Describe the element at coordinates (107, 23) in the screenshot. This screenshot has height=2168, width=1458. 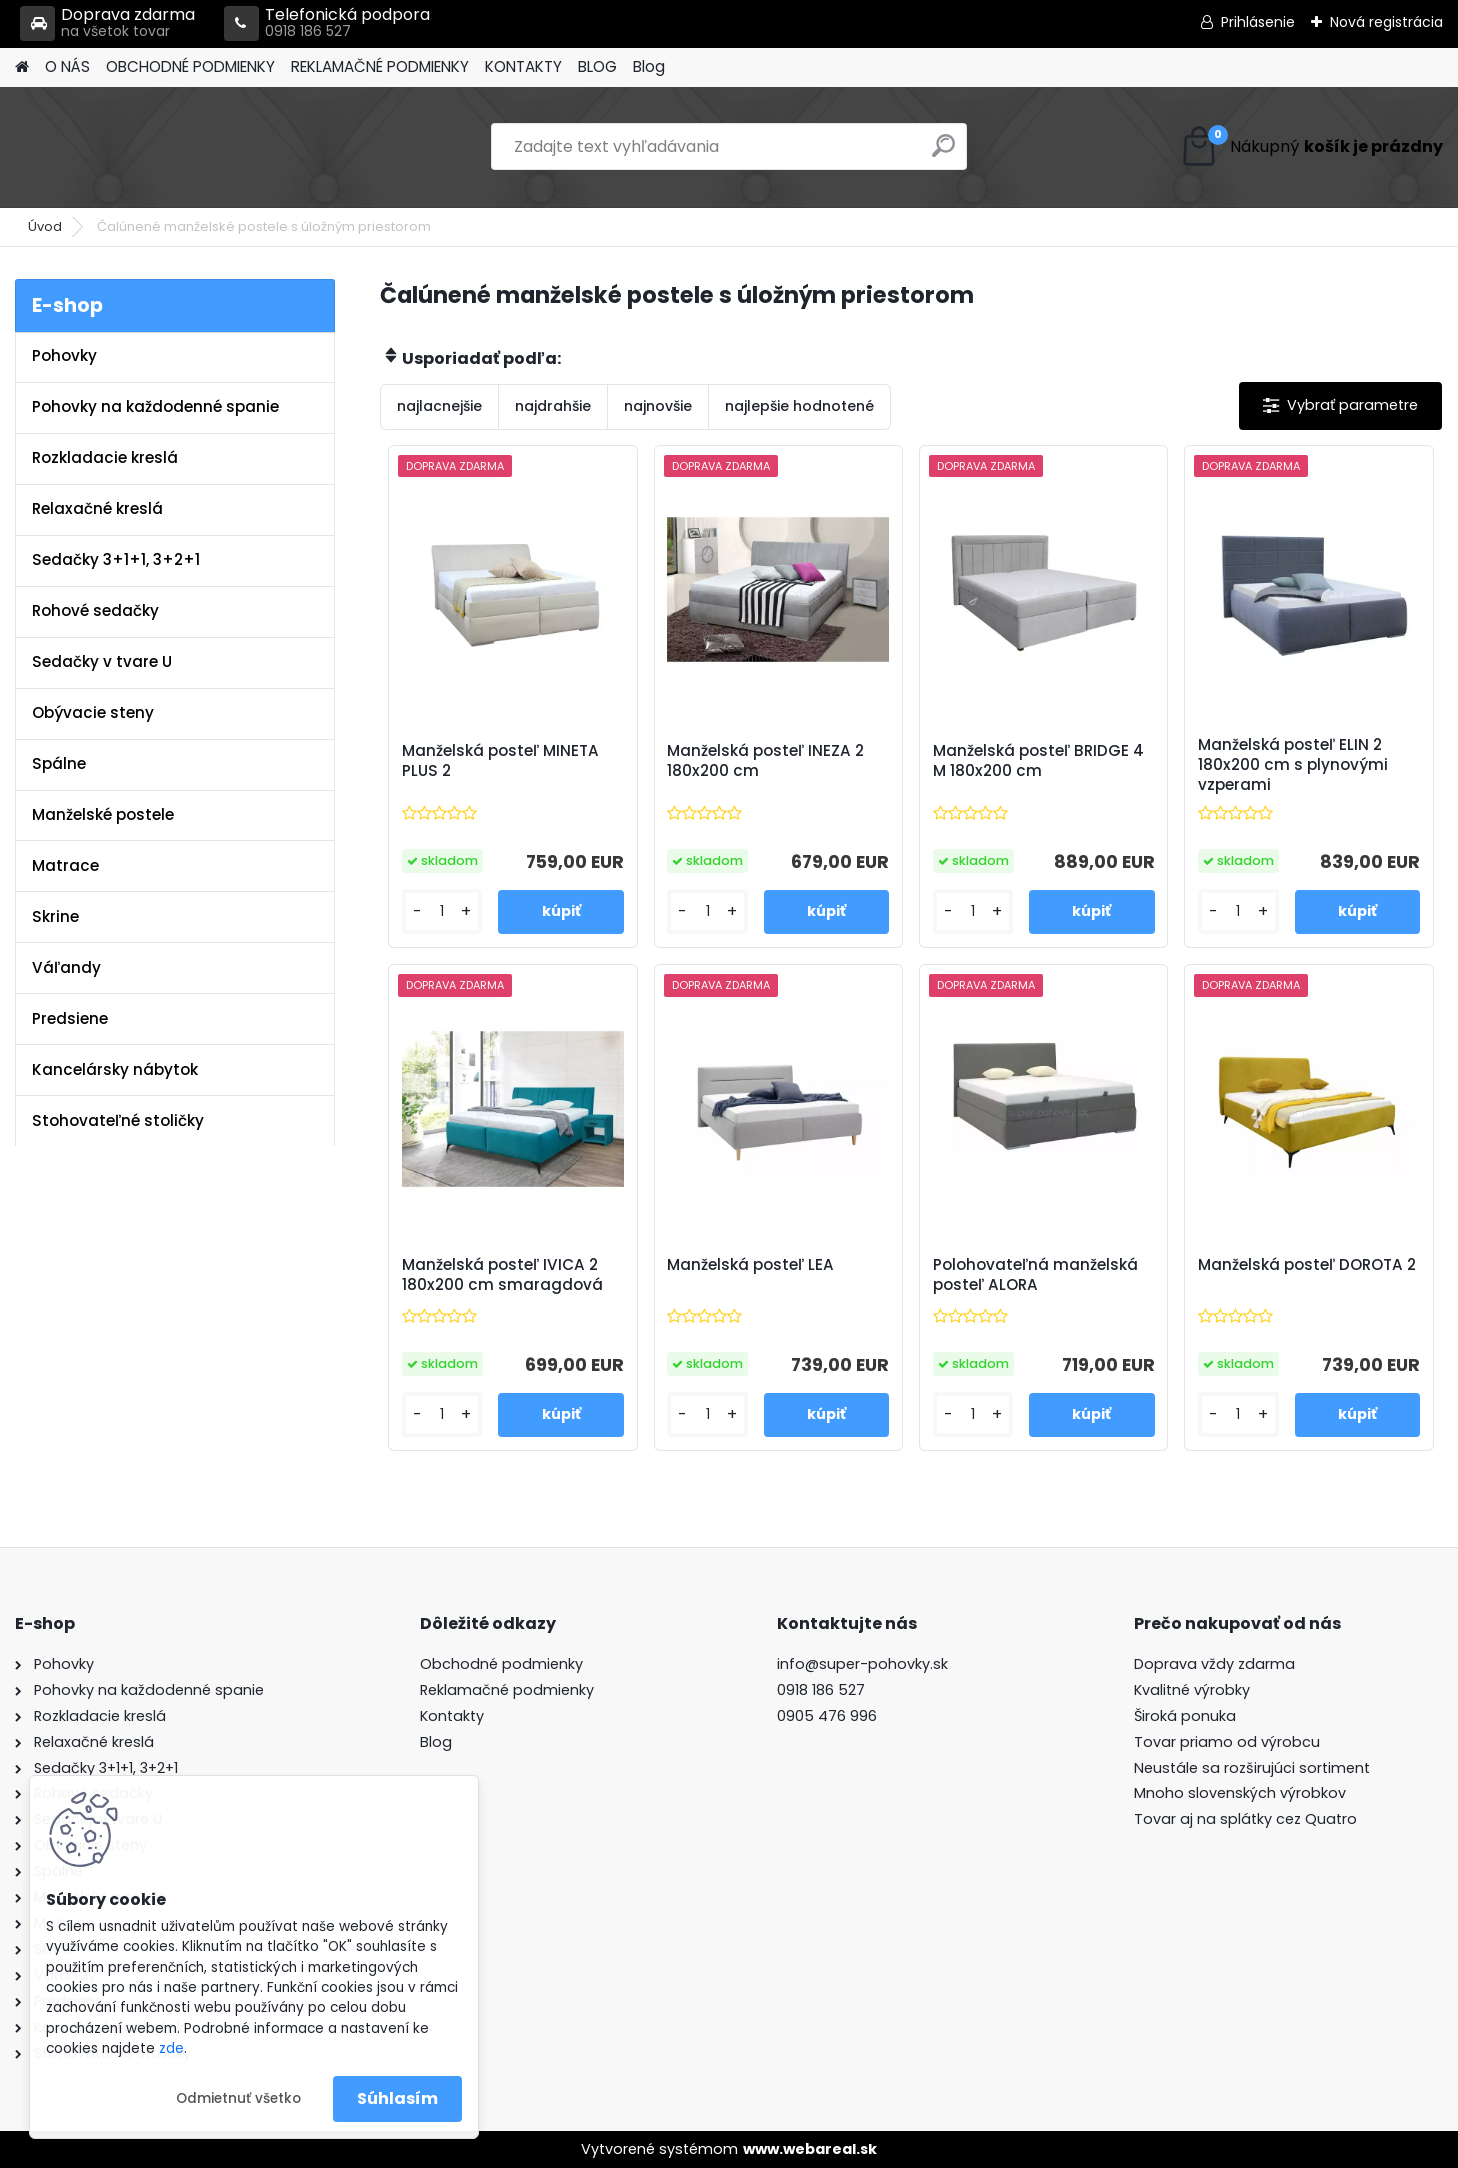
I see `Doprava zdarma` at that location.